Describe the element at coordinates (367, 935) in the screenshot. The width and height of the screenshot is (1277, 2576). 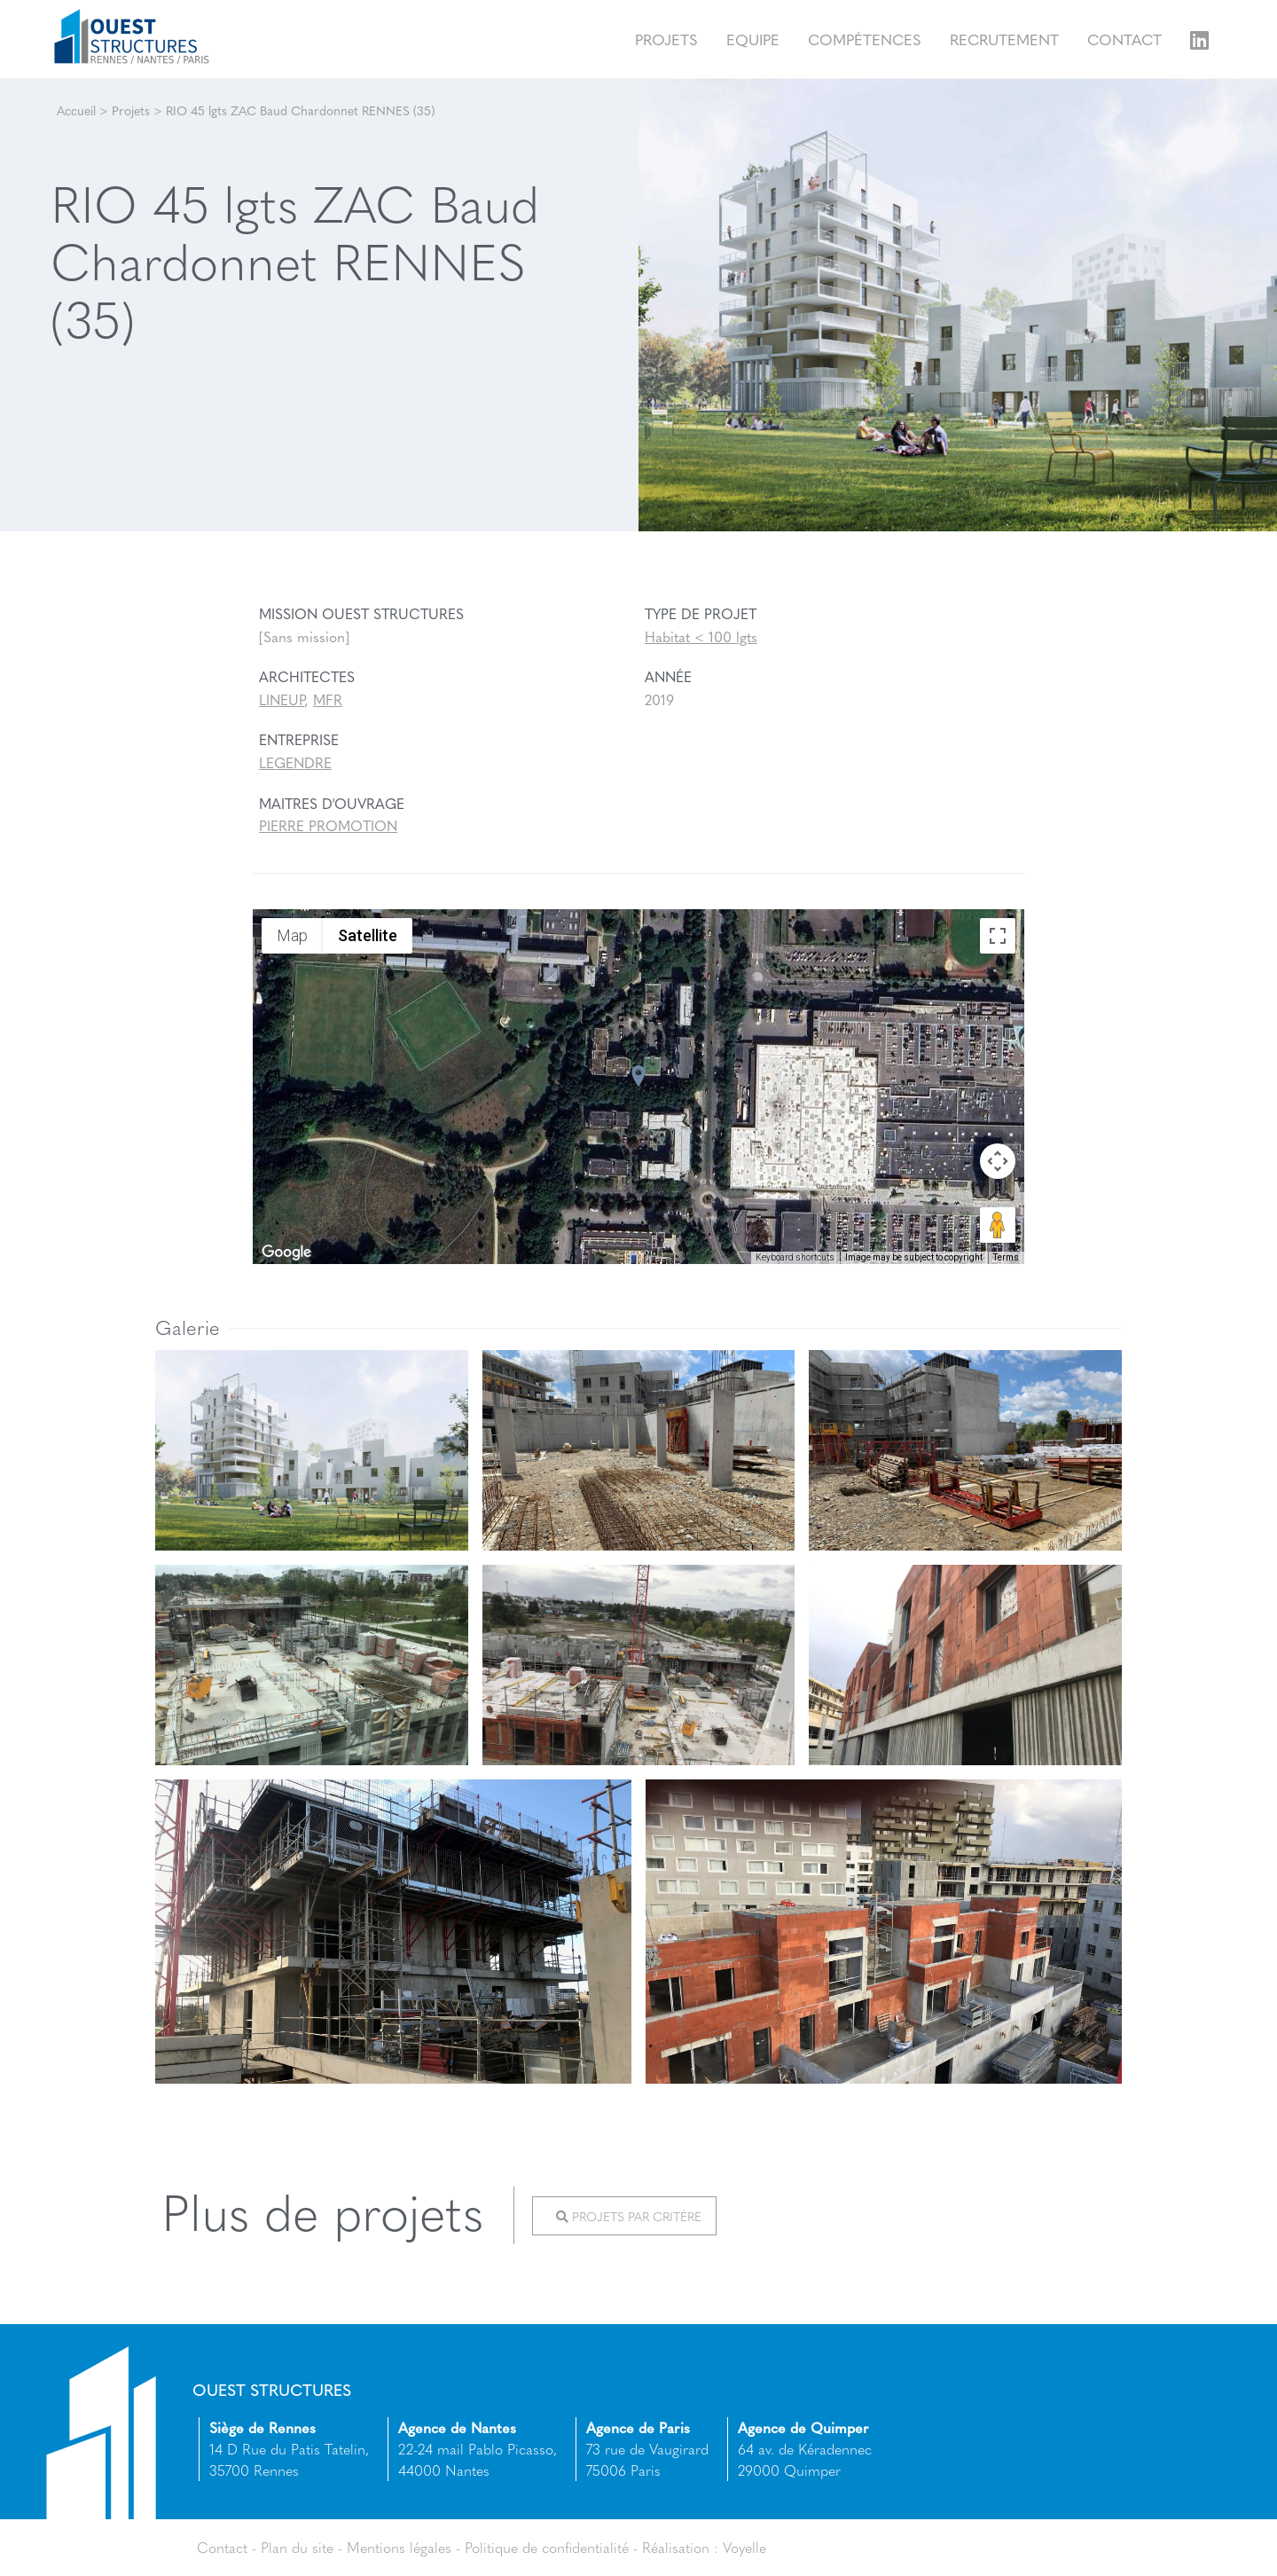
I see `Satellite [menuitemradio]` at that location.